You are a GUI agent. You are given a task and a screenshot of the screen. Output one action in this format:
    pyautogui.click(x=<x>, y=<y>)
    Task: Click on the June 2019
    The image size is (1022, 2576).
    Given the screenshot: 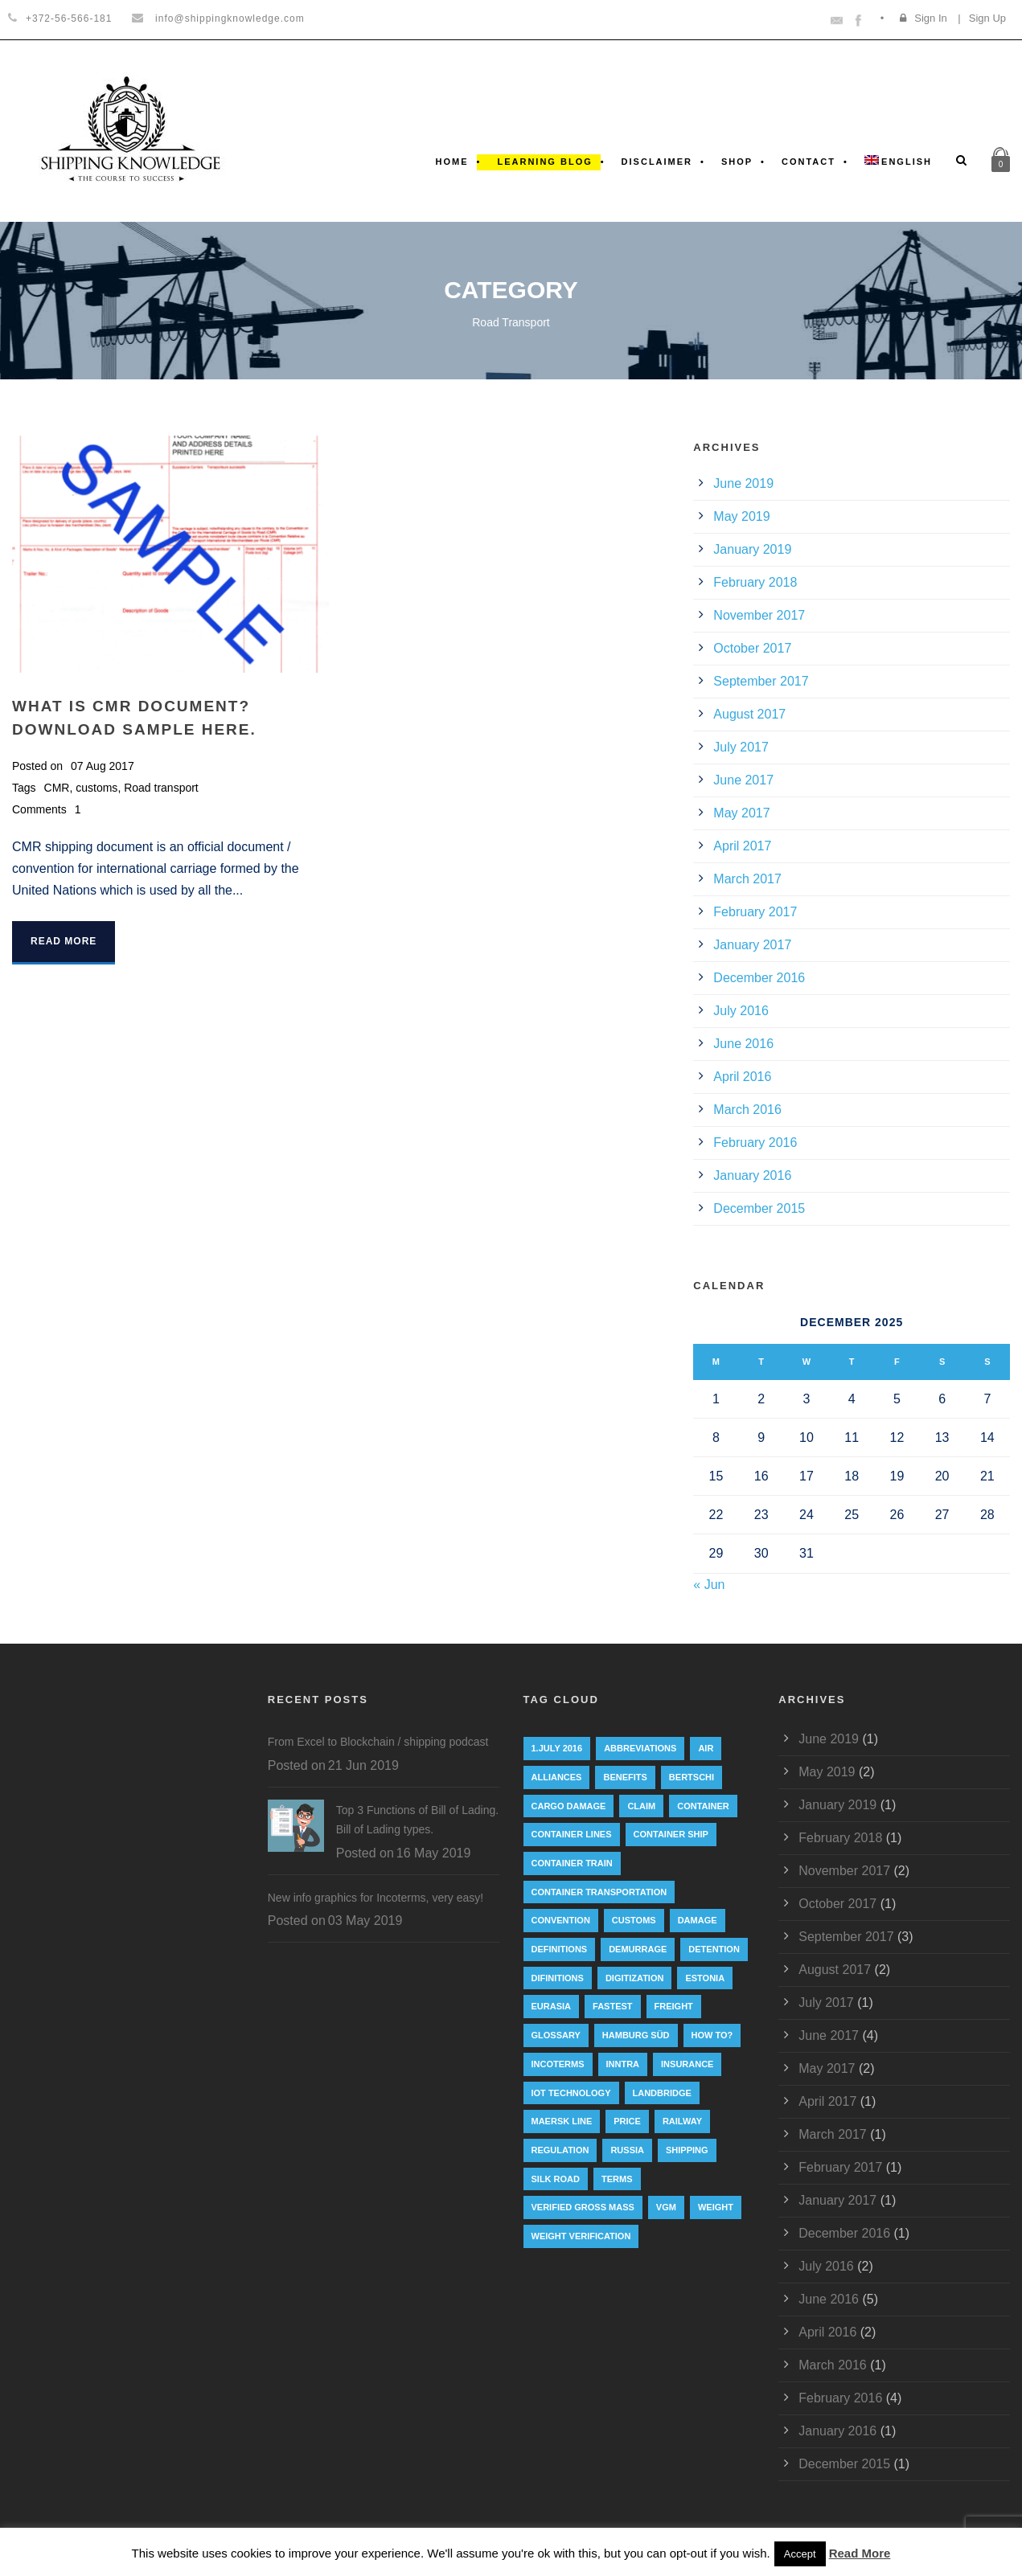 What is the action you would take?
    pyautogui.click(x=743, y=483)
    